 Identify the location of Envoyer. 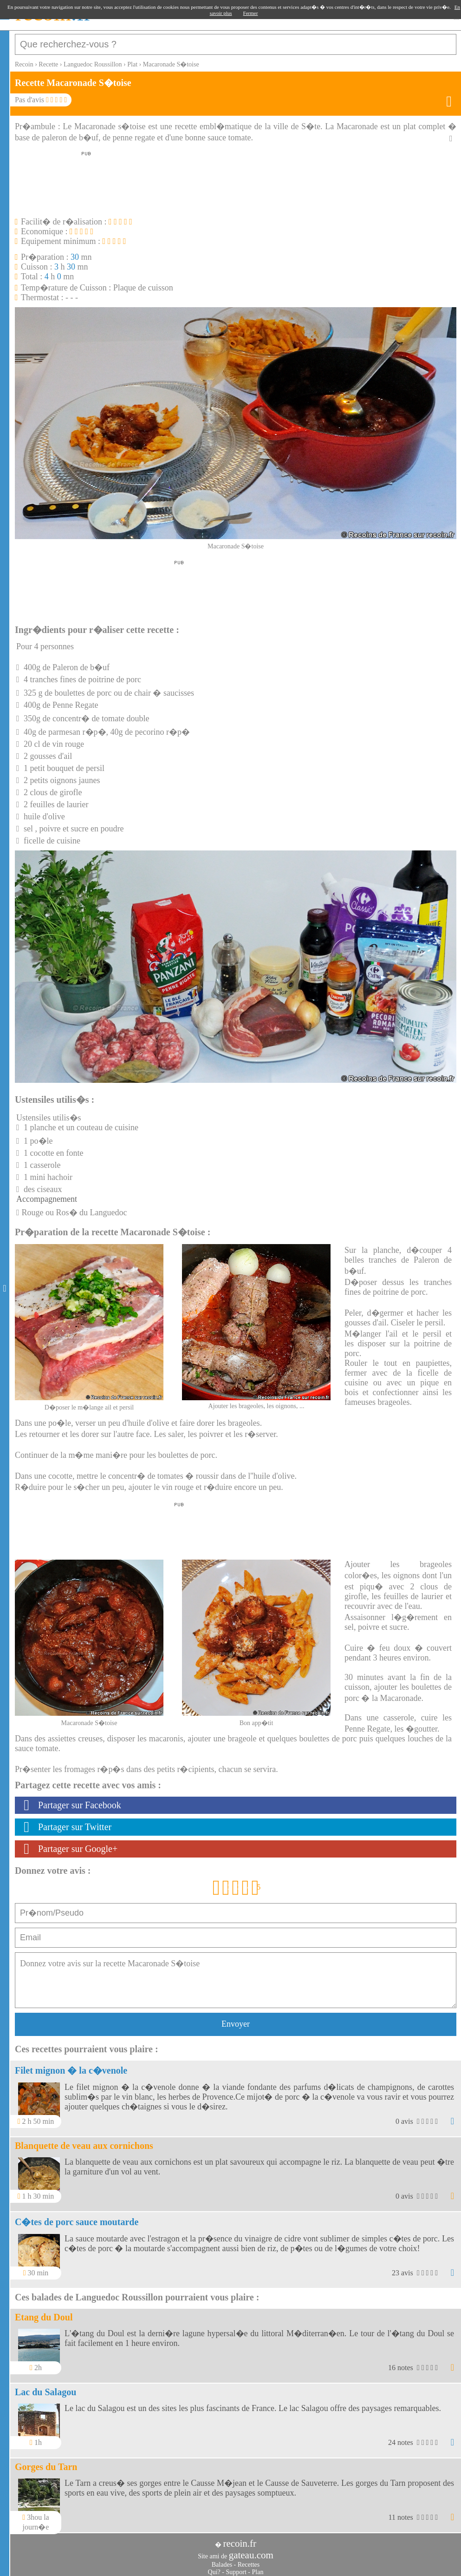
(235, 2019).